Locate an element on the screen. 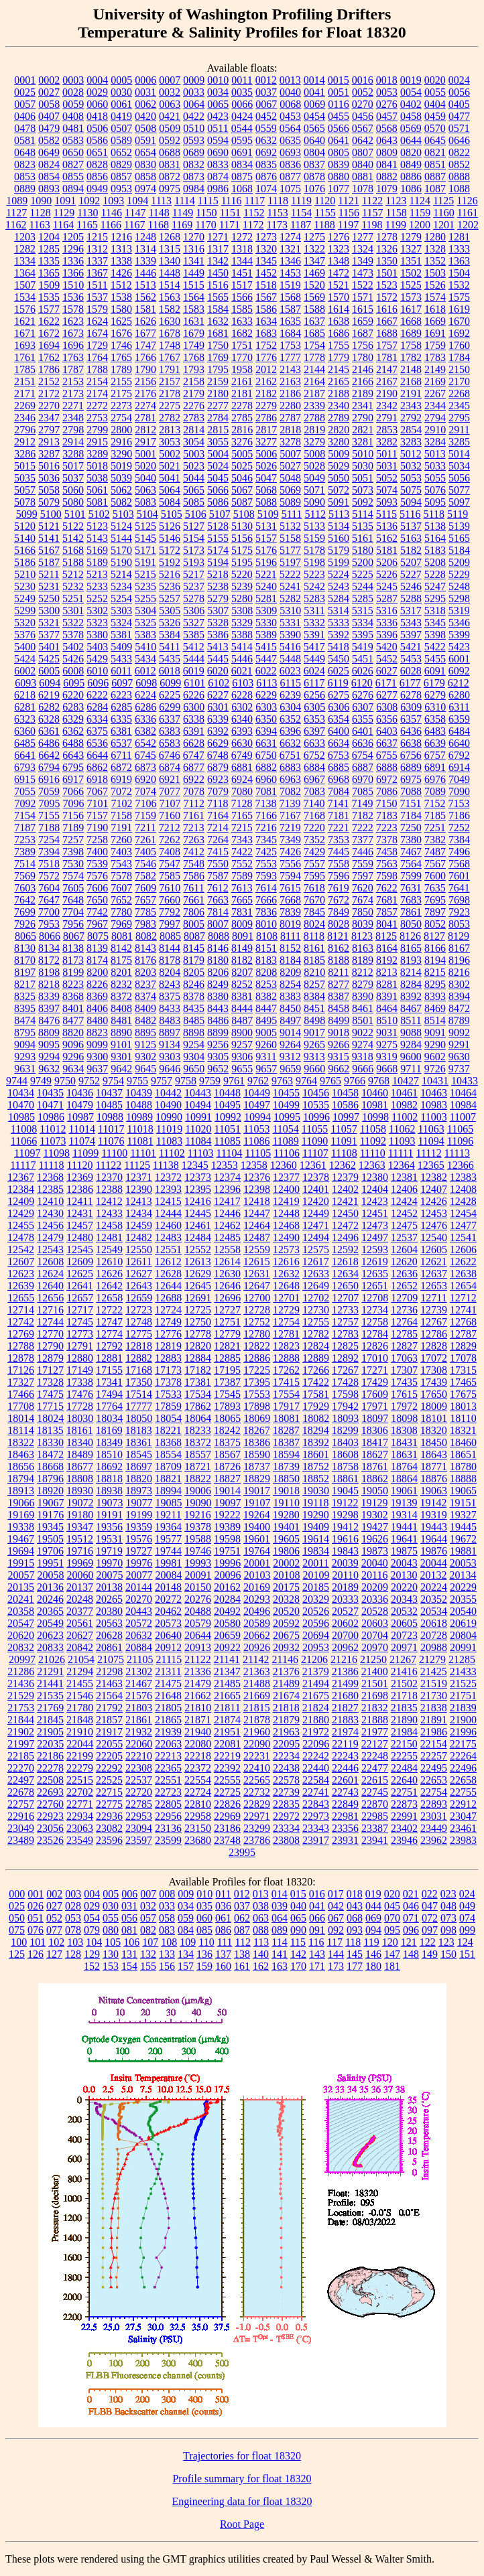 This screenshot has width=484, height=2576. 8397 is located at coordinates (49, 1008).